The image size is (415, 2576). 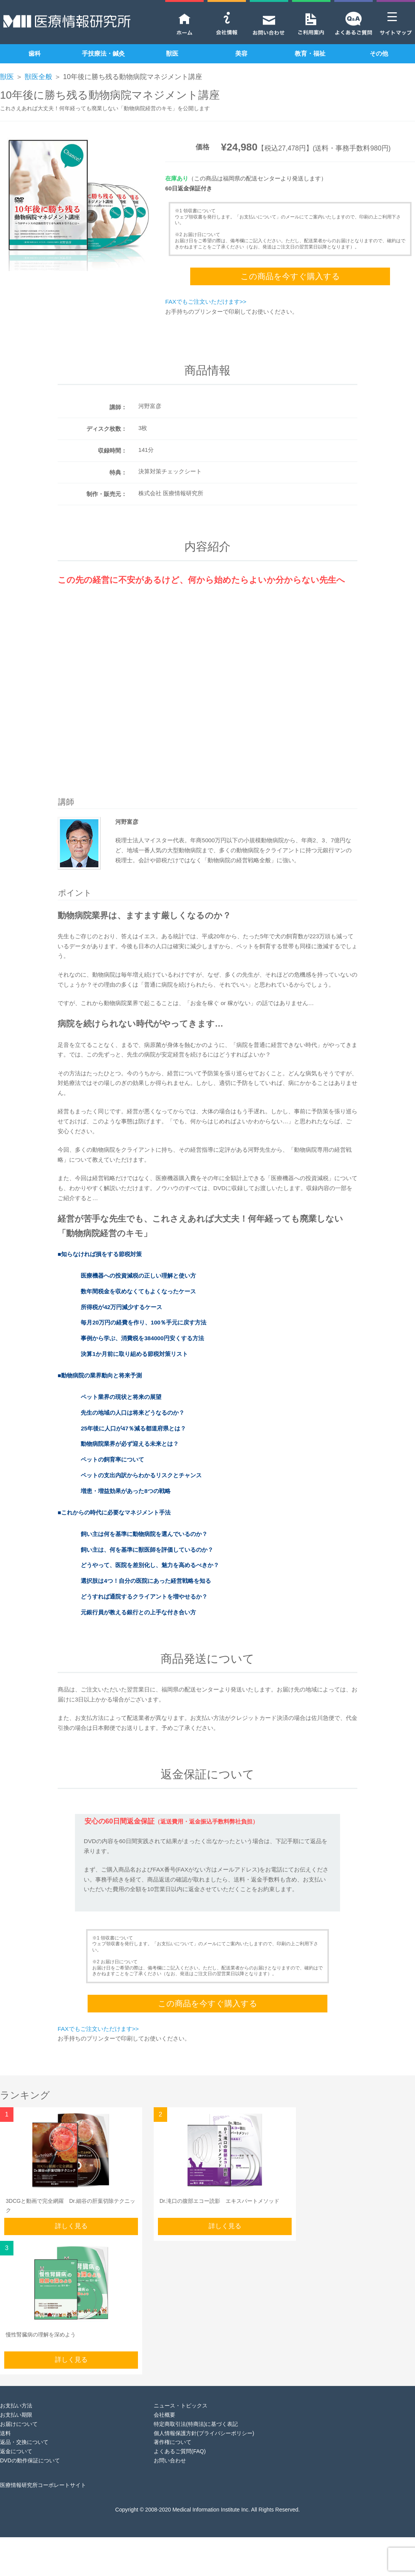 What do you see at coordinates (310, 53) in the screenshot?
I see `教育・福祉` at bounding box center [310, 53].